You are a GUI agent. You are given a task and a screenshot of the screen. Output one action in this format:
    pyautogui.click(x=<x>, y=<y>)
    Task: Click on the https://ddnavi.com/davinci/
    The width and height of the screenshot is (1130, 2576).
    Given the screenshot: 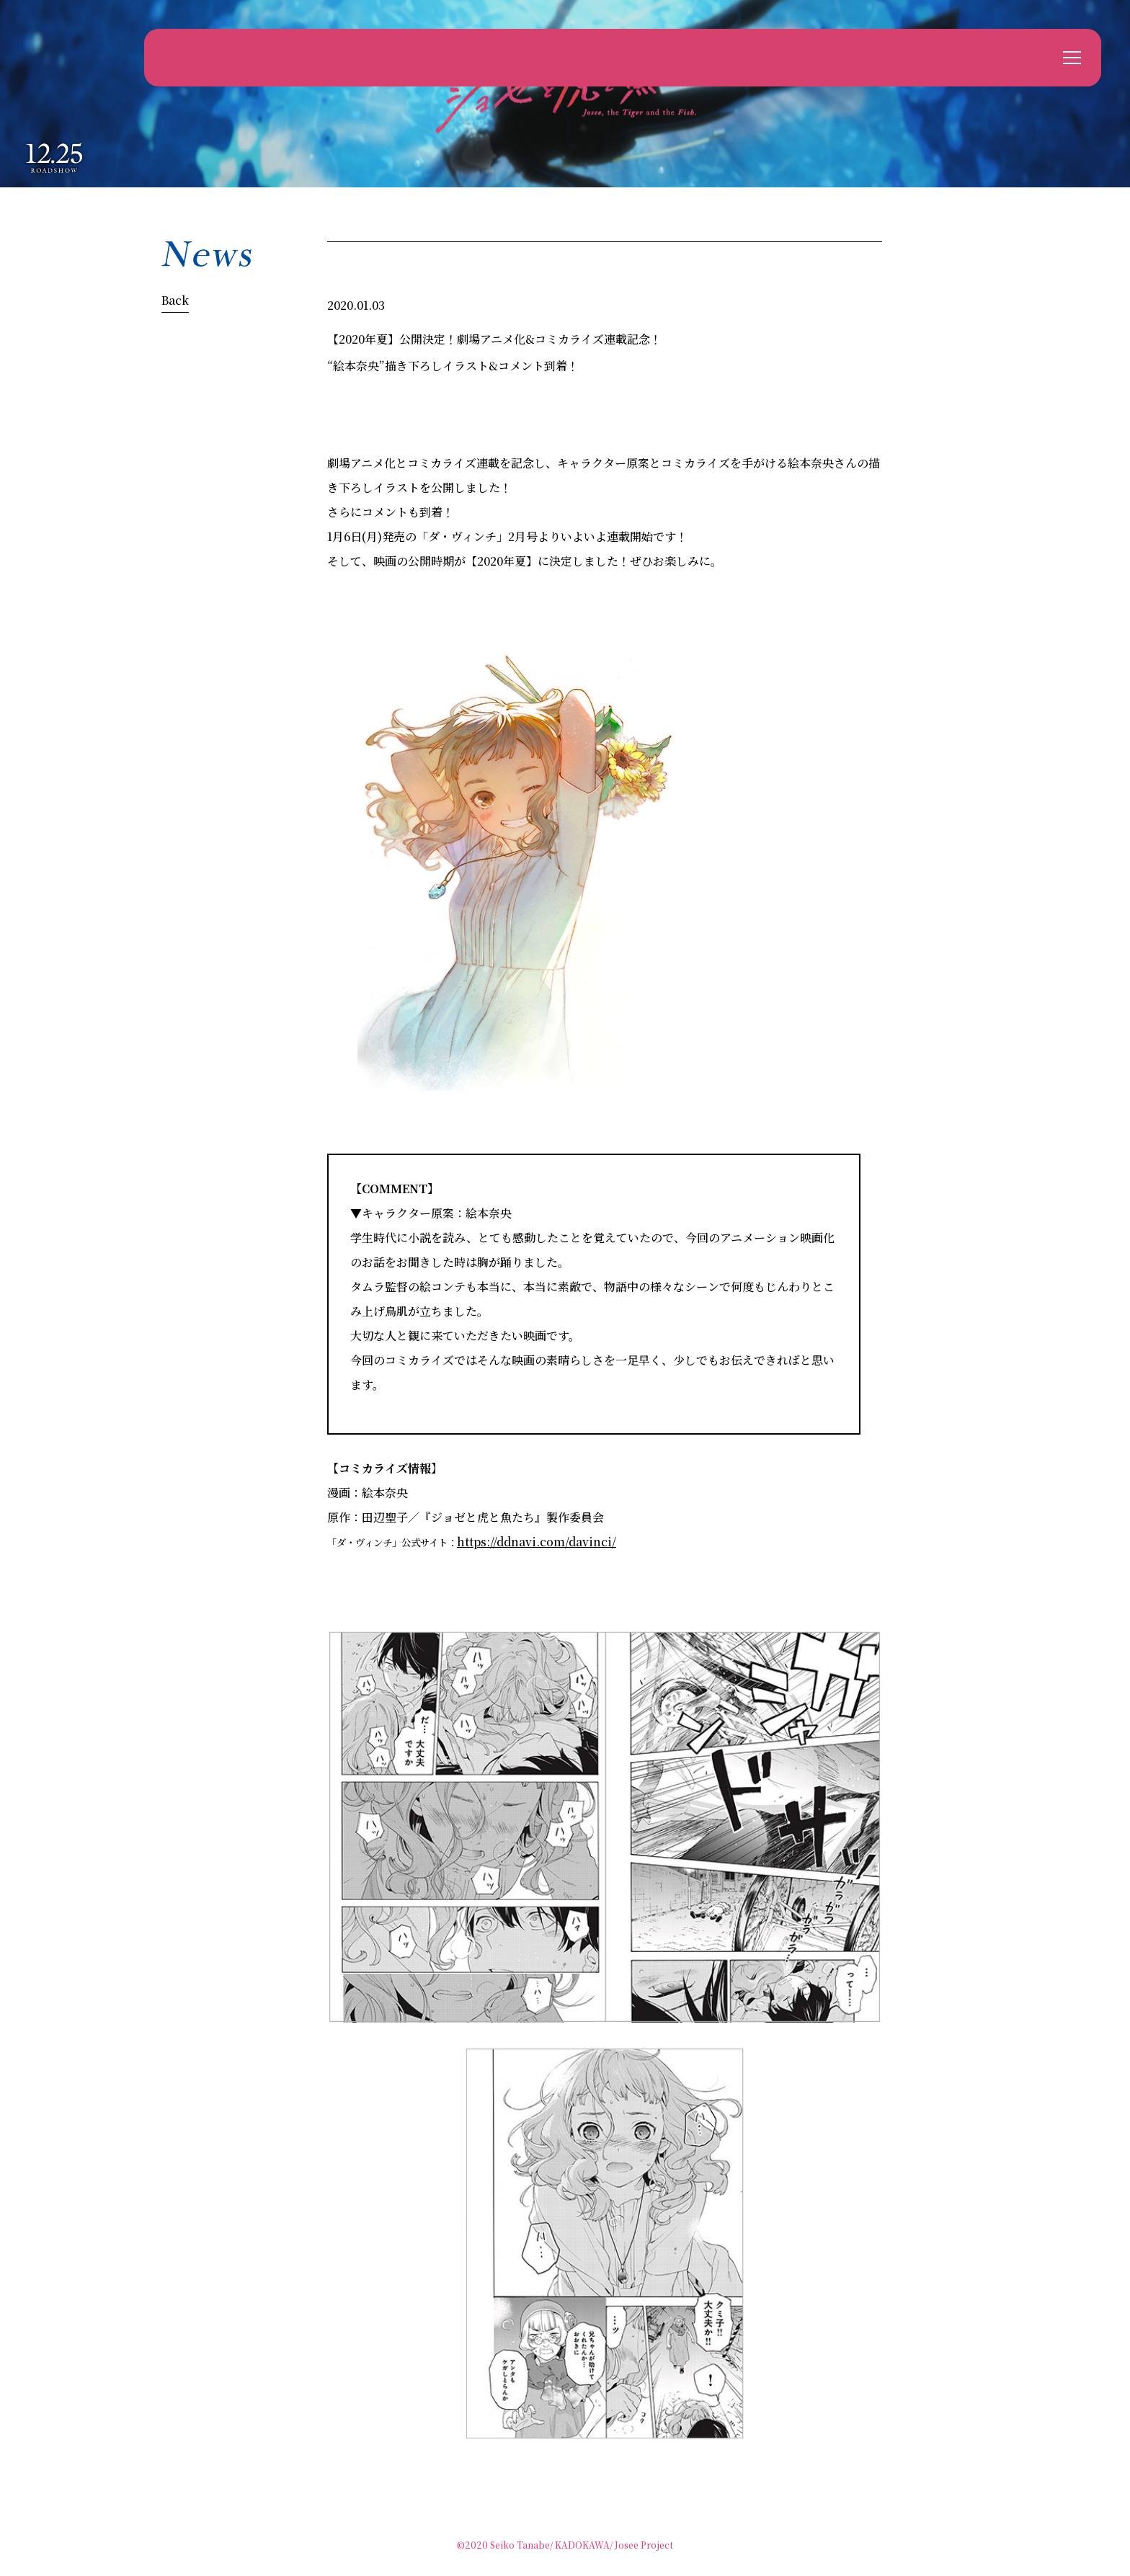 What is the action you would take?
    pyautogui.click(x=536, y=1541)
    